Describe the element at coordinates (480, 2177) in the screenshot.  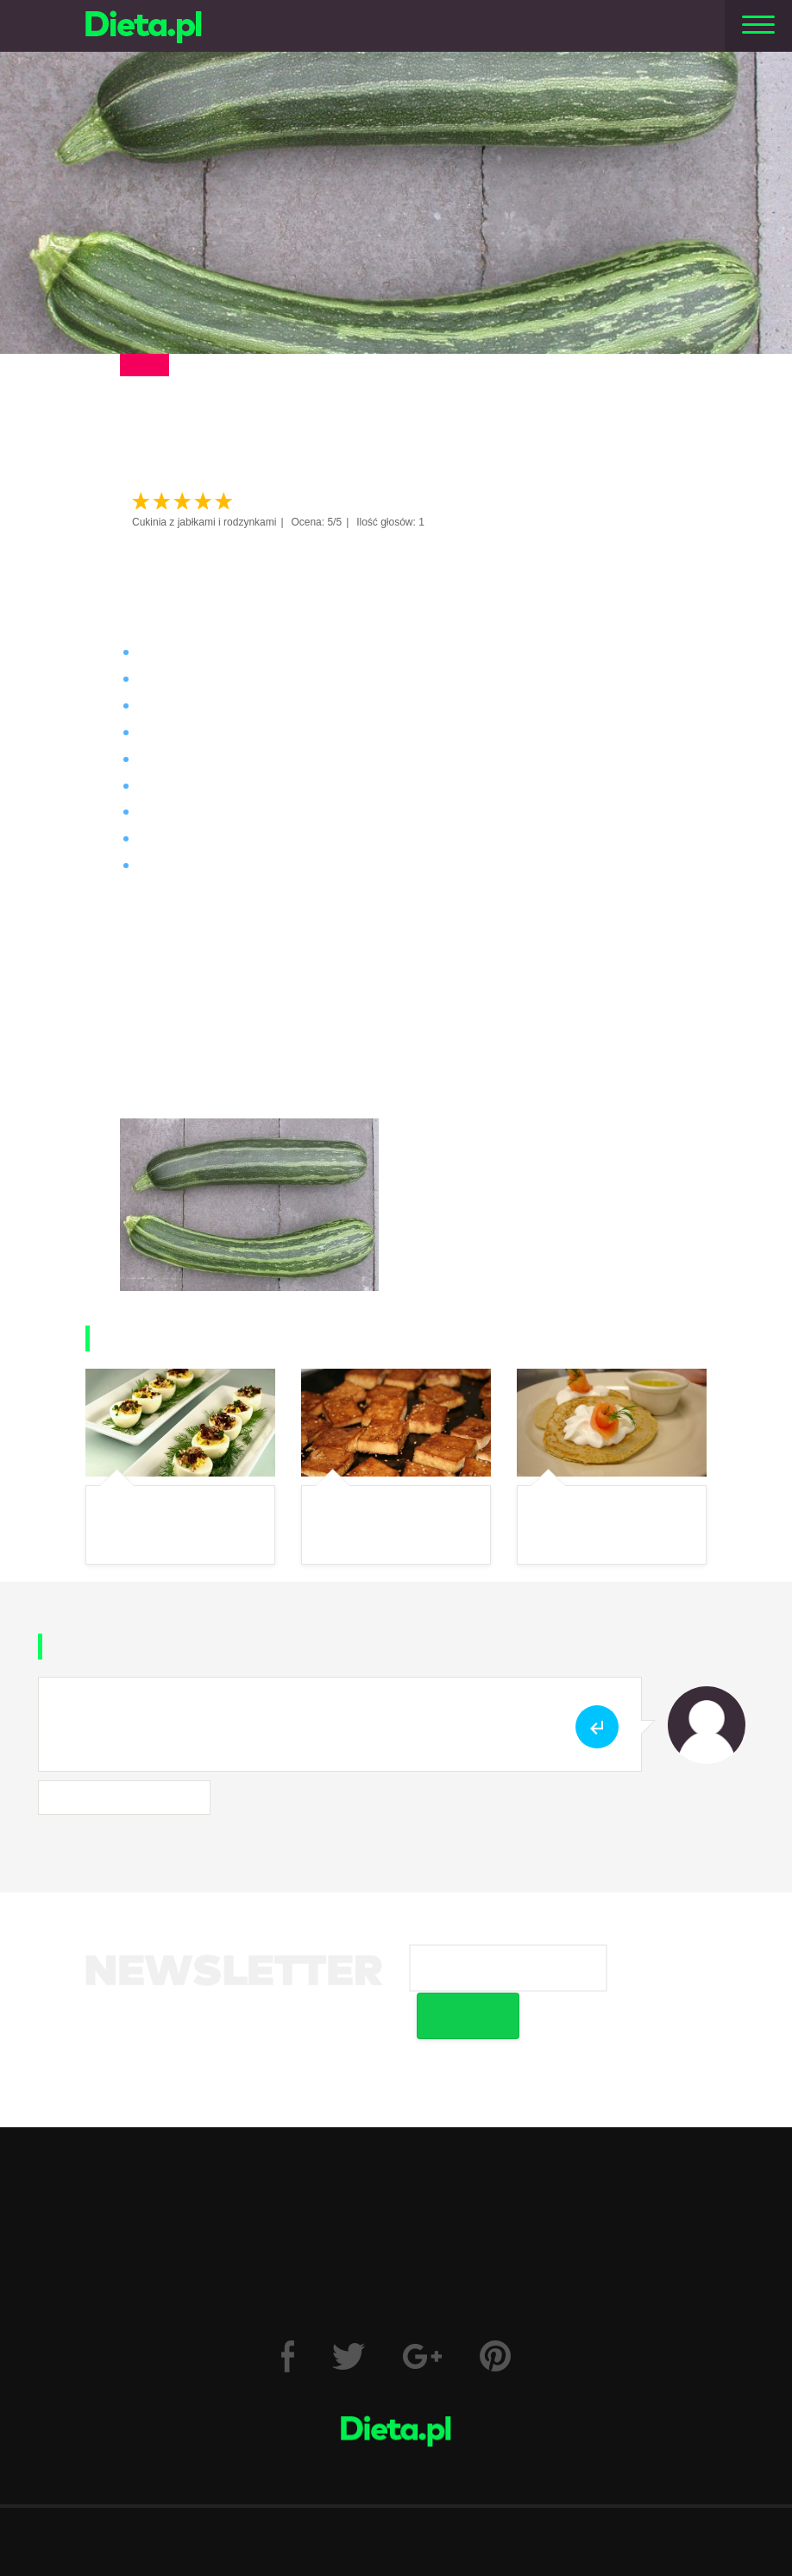
I see `Forum` at that location.